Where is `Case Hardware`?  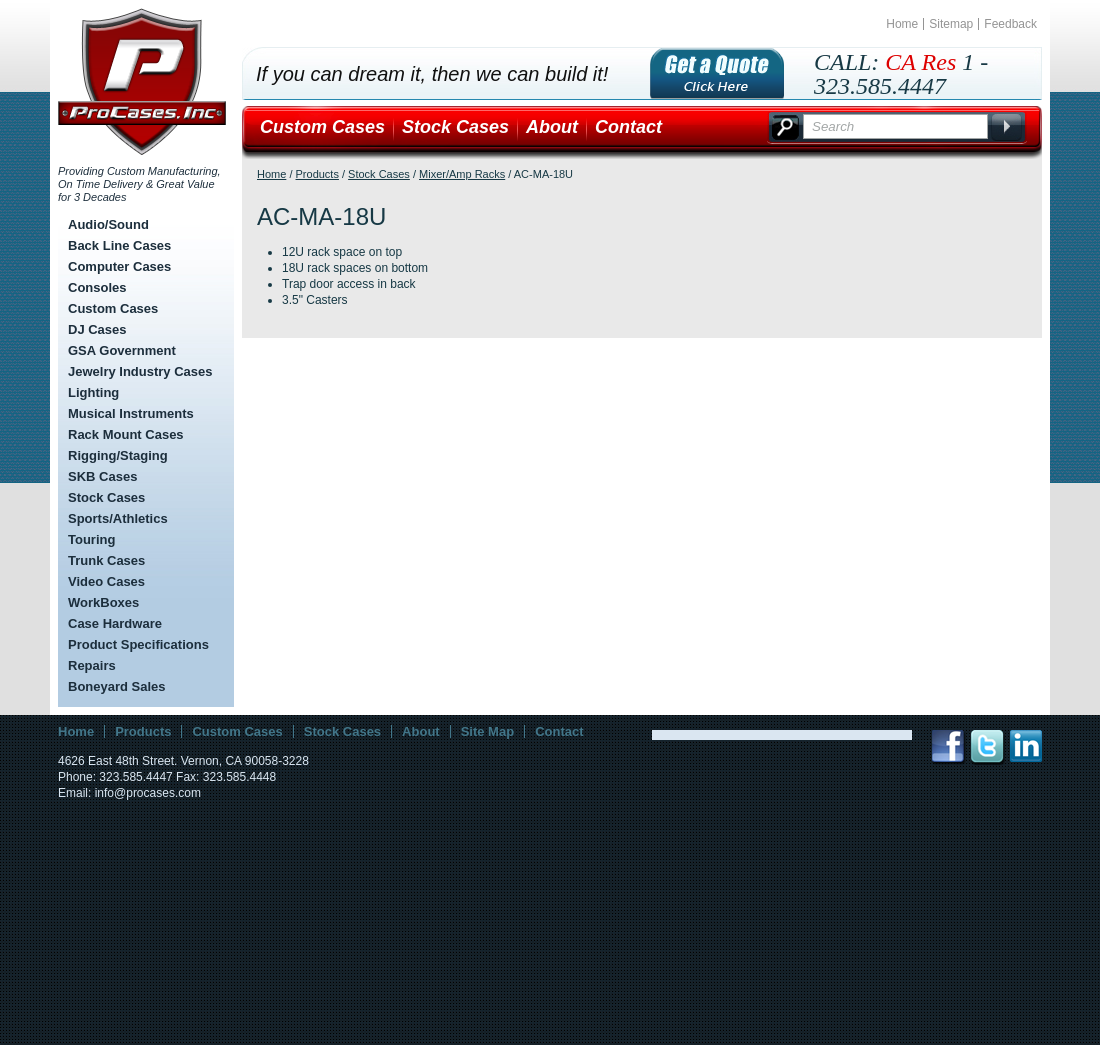 Case Hardware is located at coordinates (115, 623).